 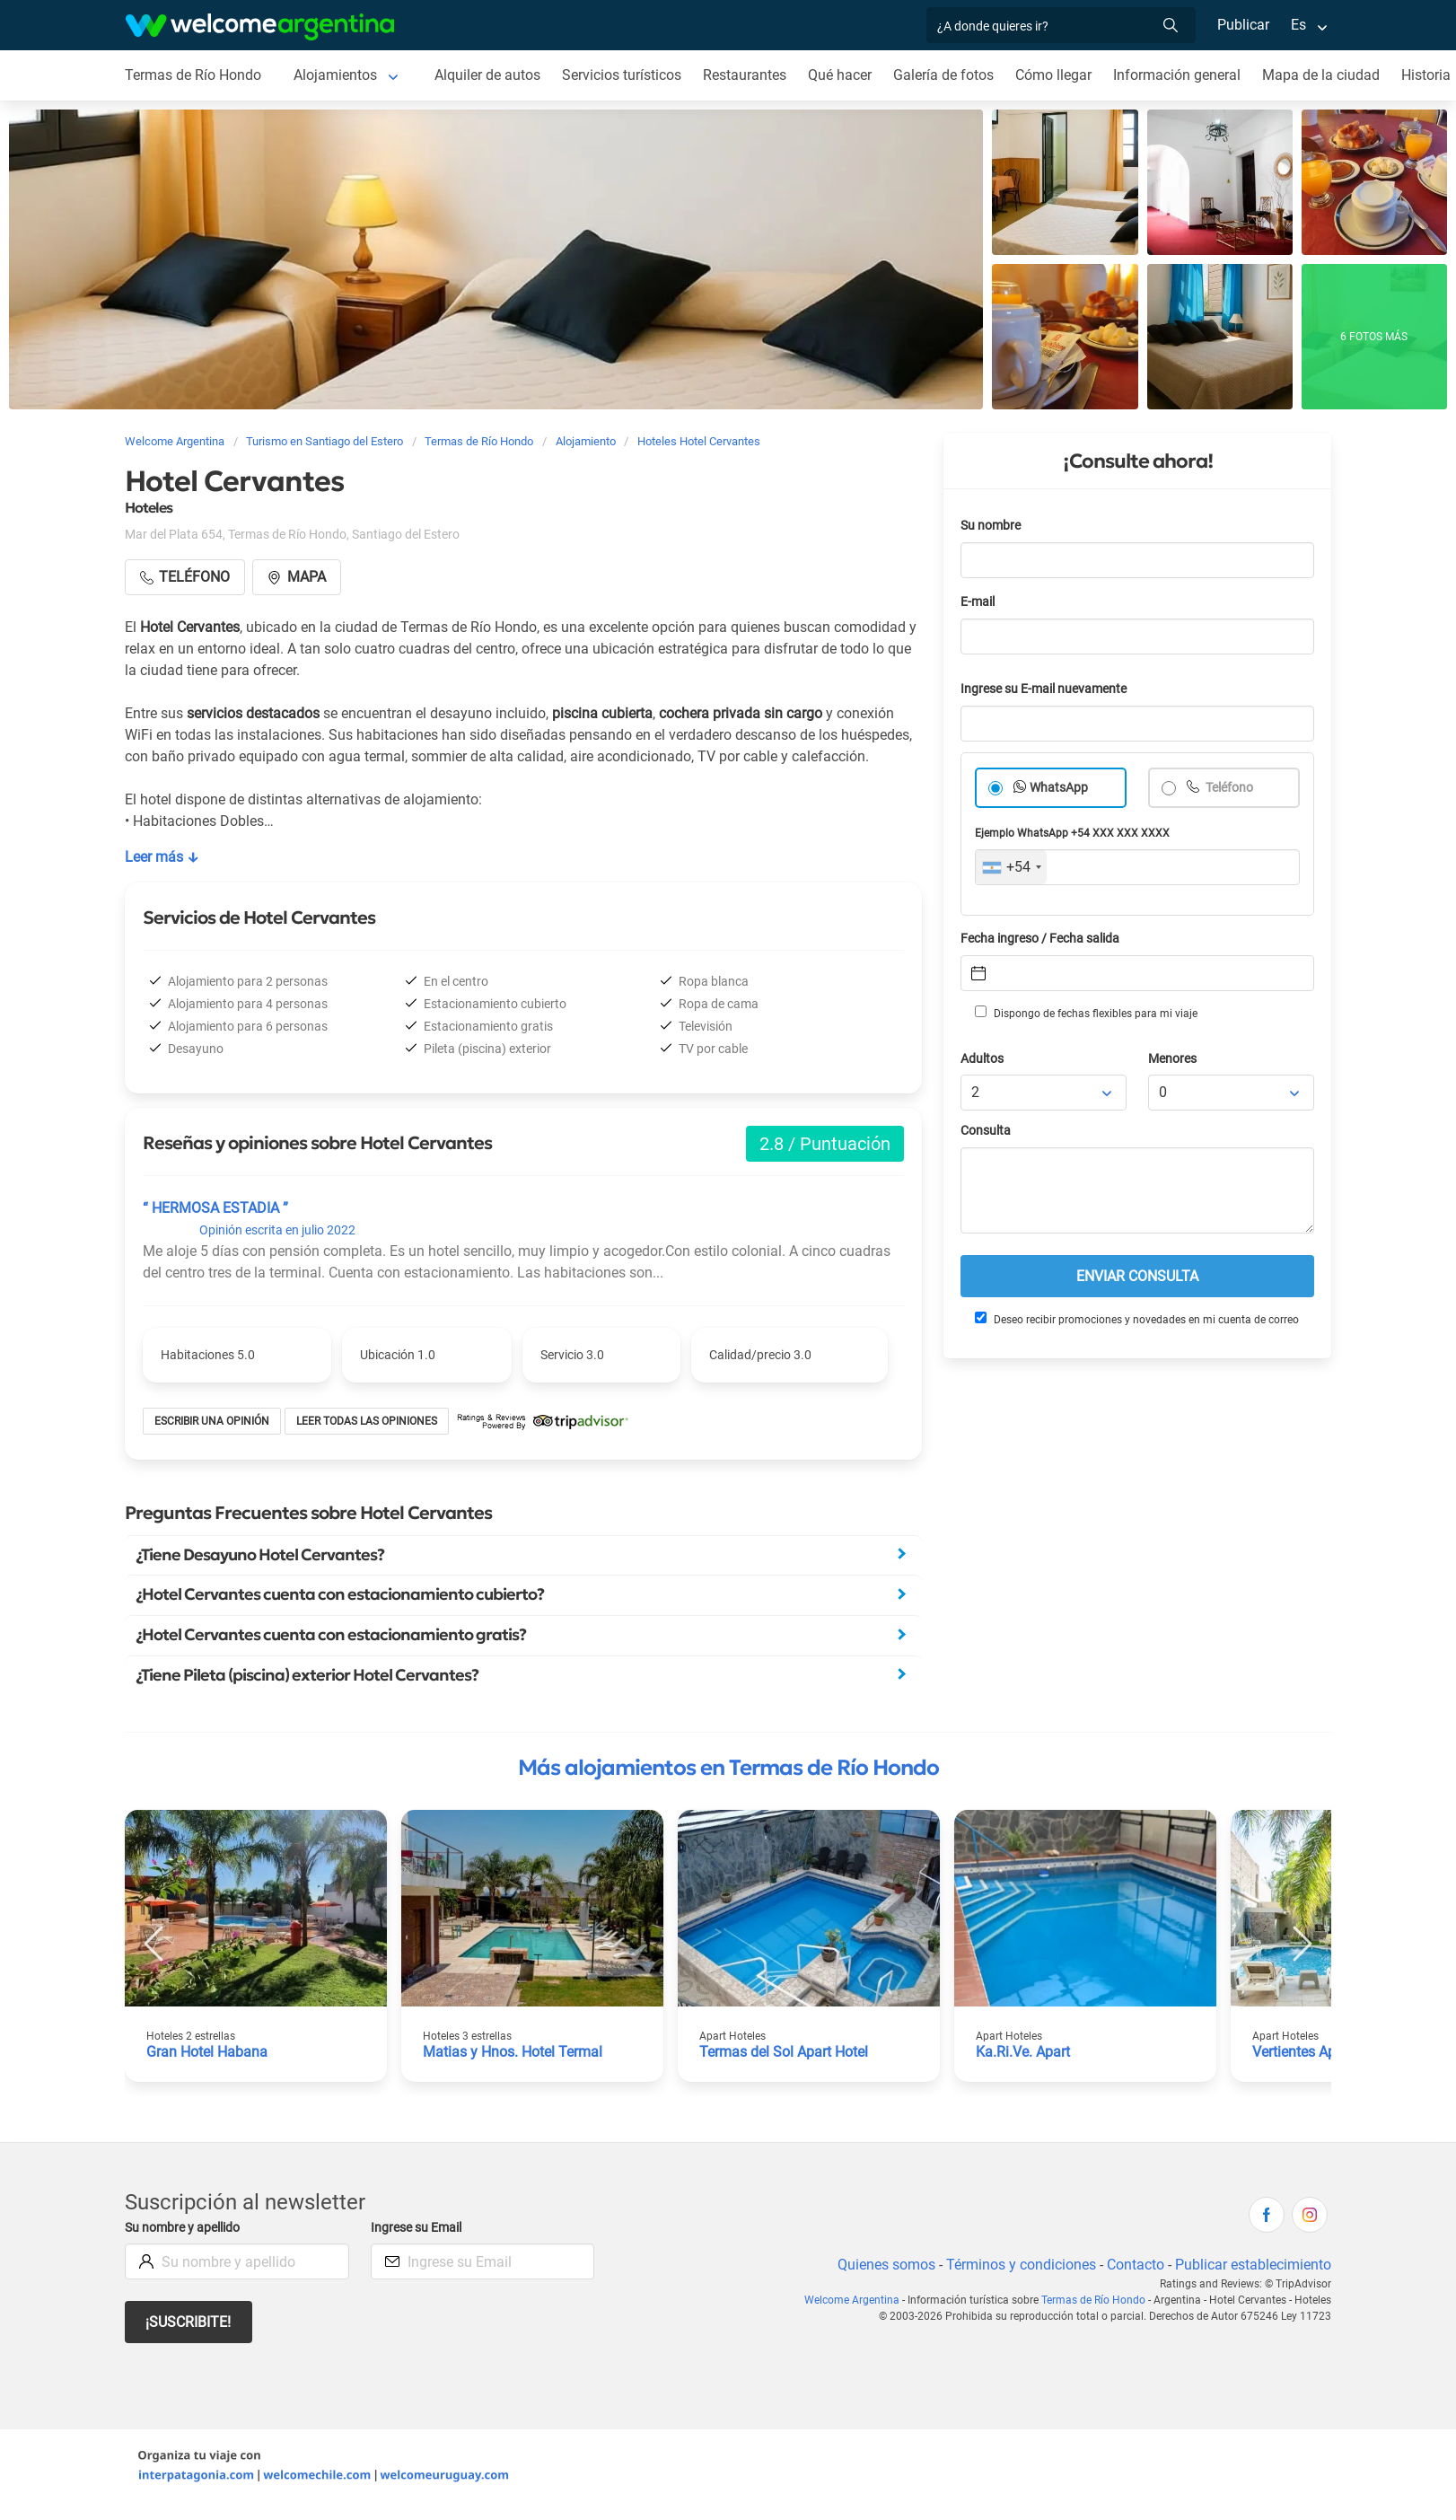 What do you see at coordinates (1177, 74) in the screenshot?
I see `Información general` at bounding box center [1177, 74].